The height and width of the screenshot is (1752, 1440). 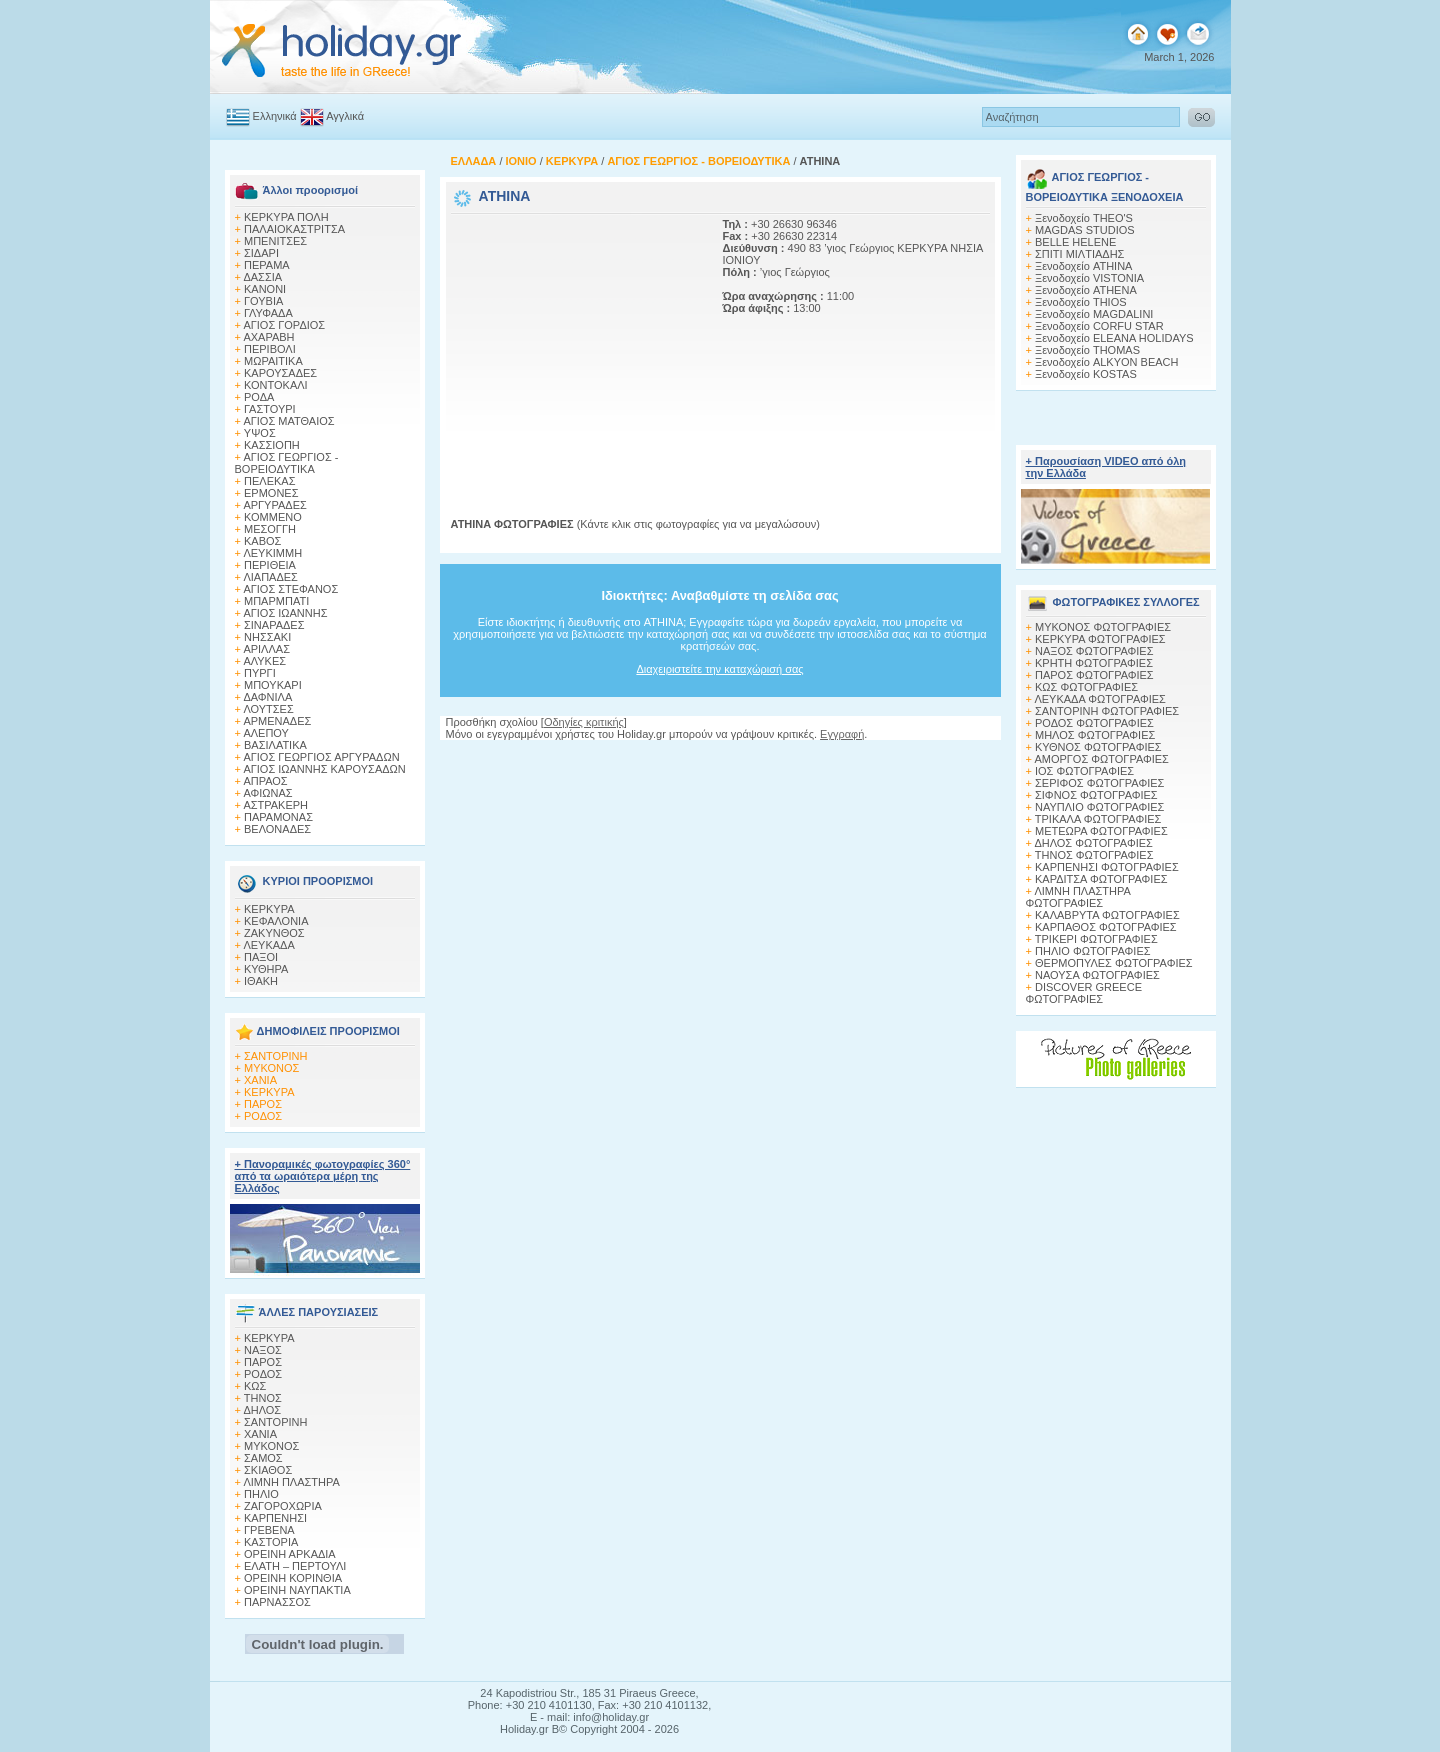 I want to click on ΚΟΜΜΕΝΟ, so click(x=273, y=517).